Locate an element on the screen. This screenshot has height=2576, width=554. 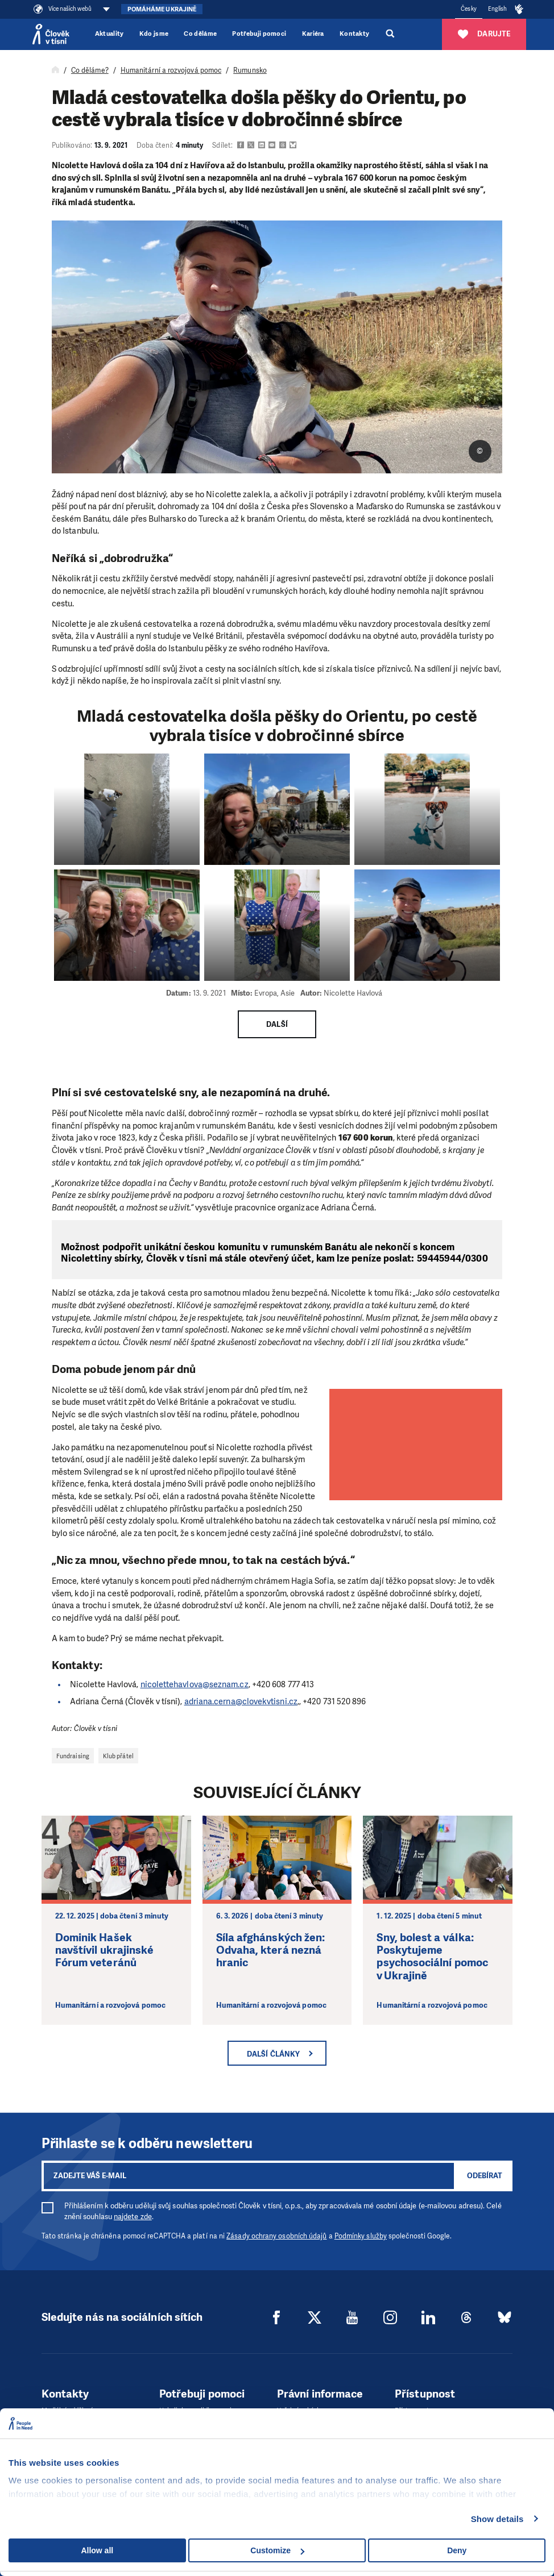
Další články is located at coordinates (273, 2054).